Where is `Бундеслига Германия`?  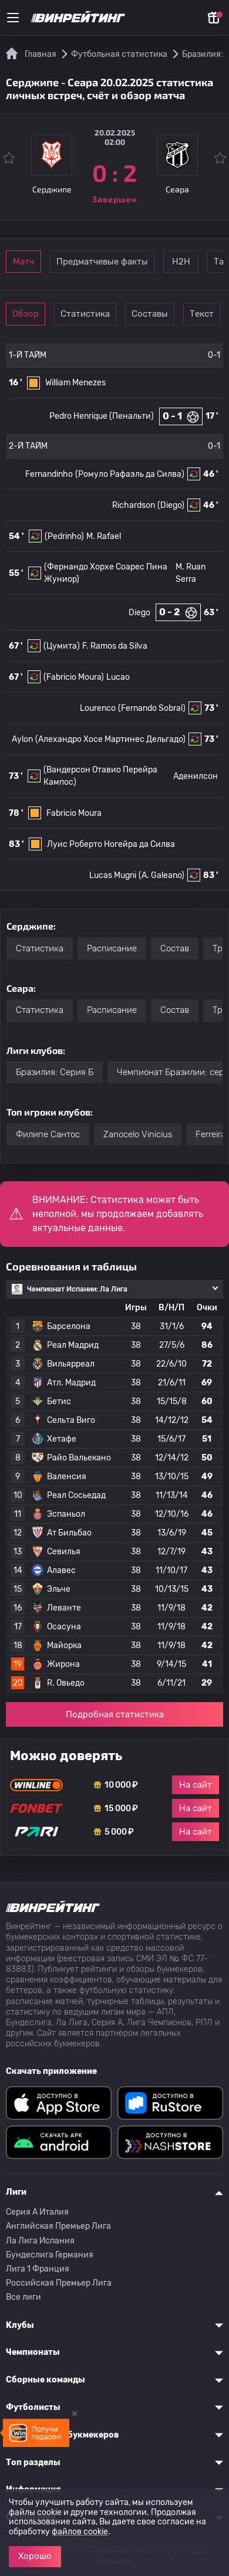
Бундеслига Германия is located at coordinates (49, 2255).